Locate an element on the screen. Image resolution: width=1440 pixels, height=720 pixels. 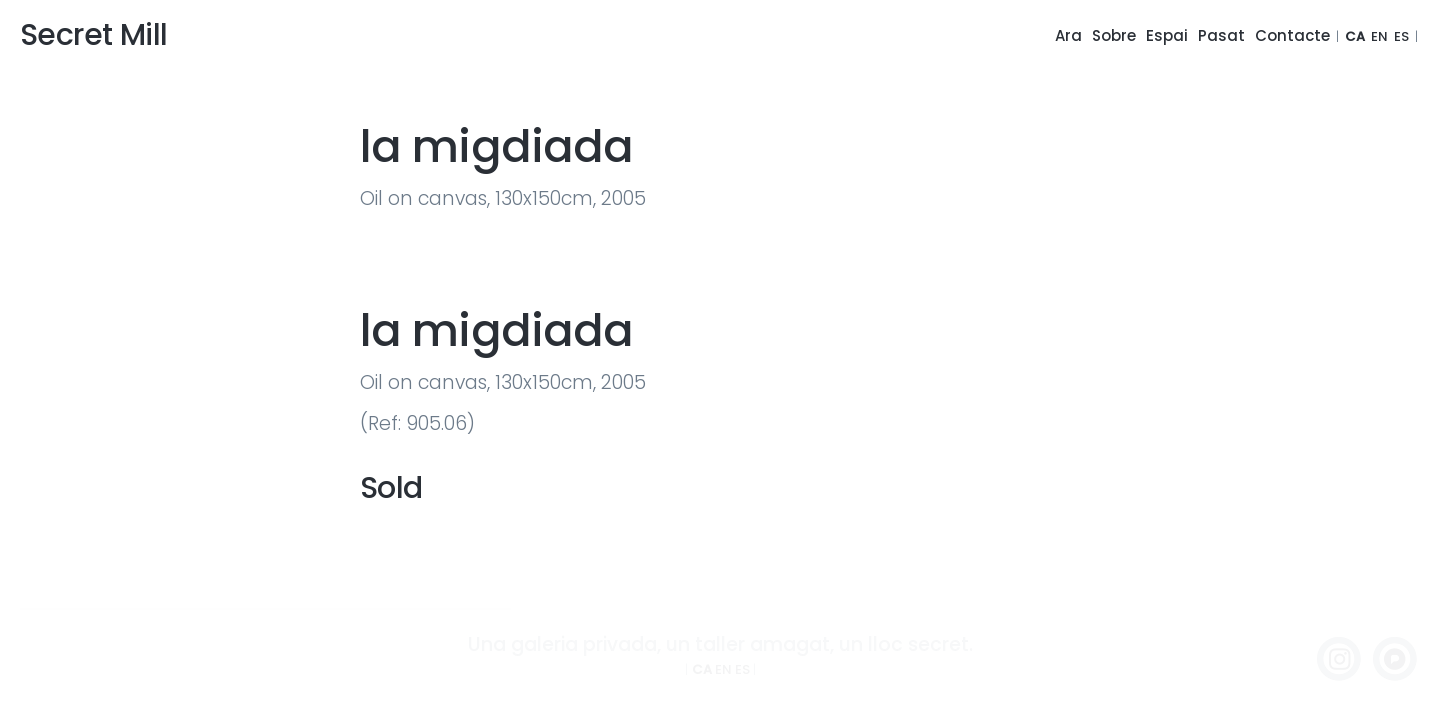
Contacte is located at coordinates (1292, 35).